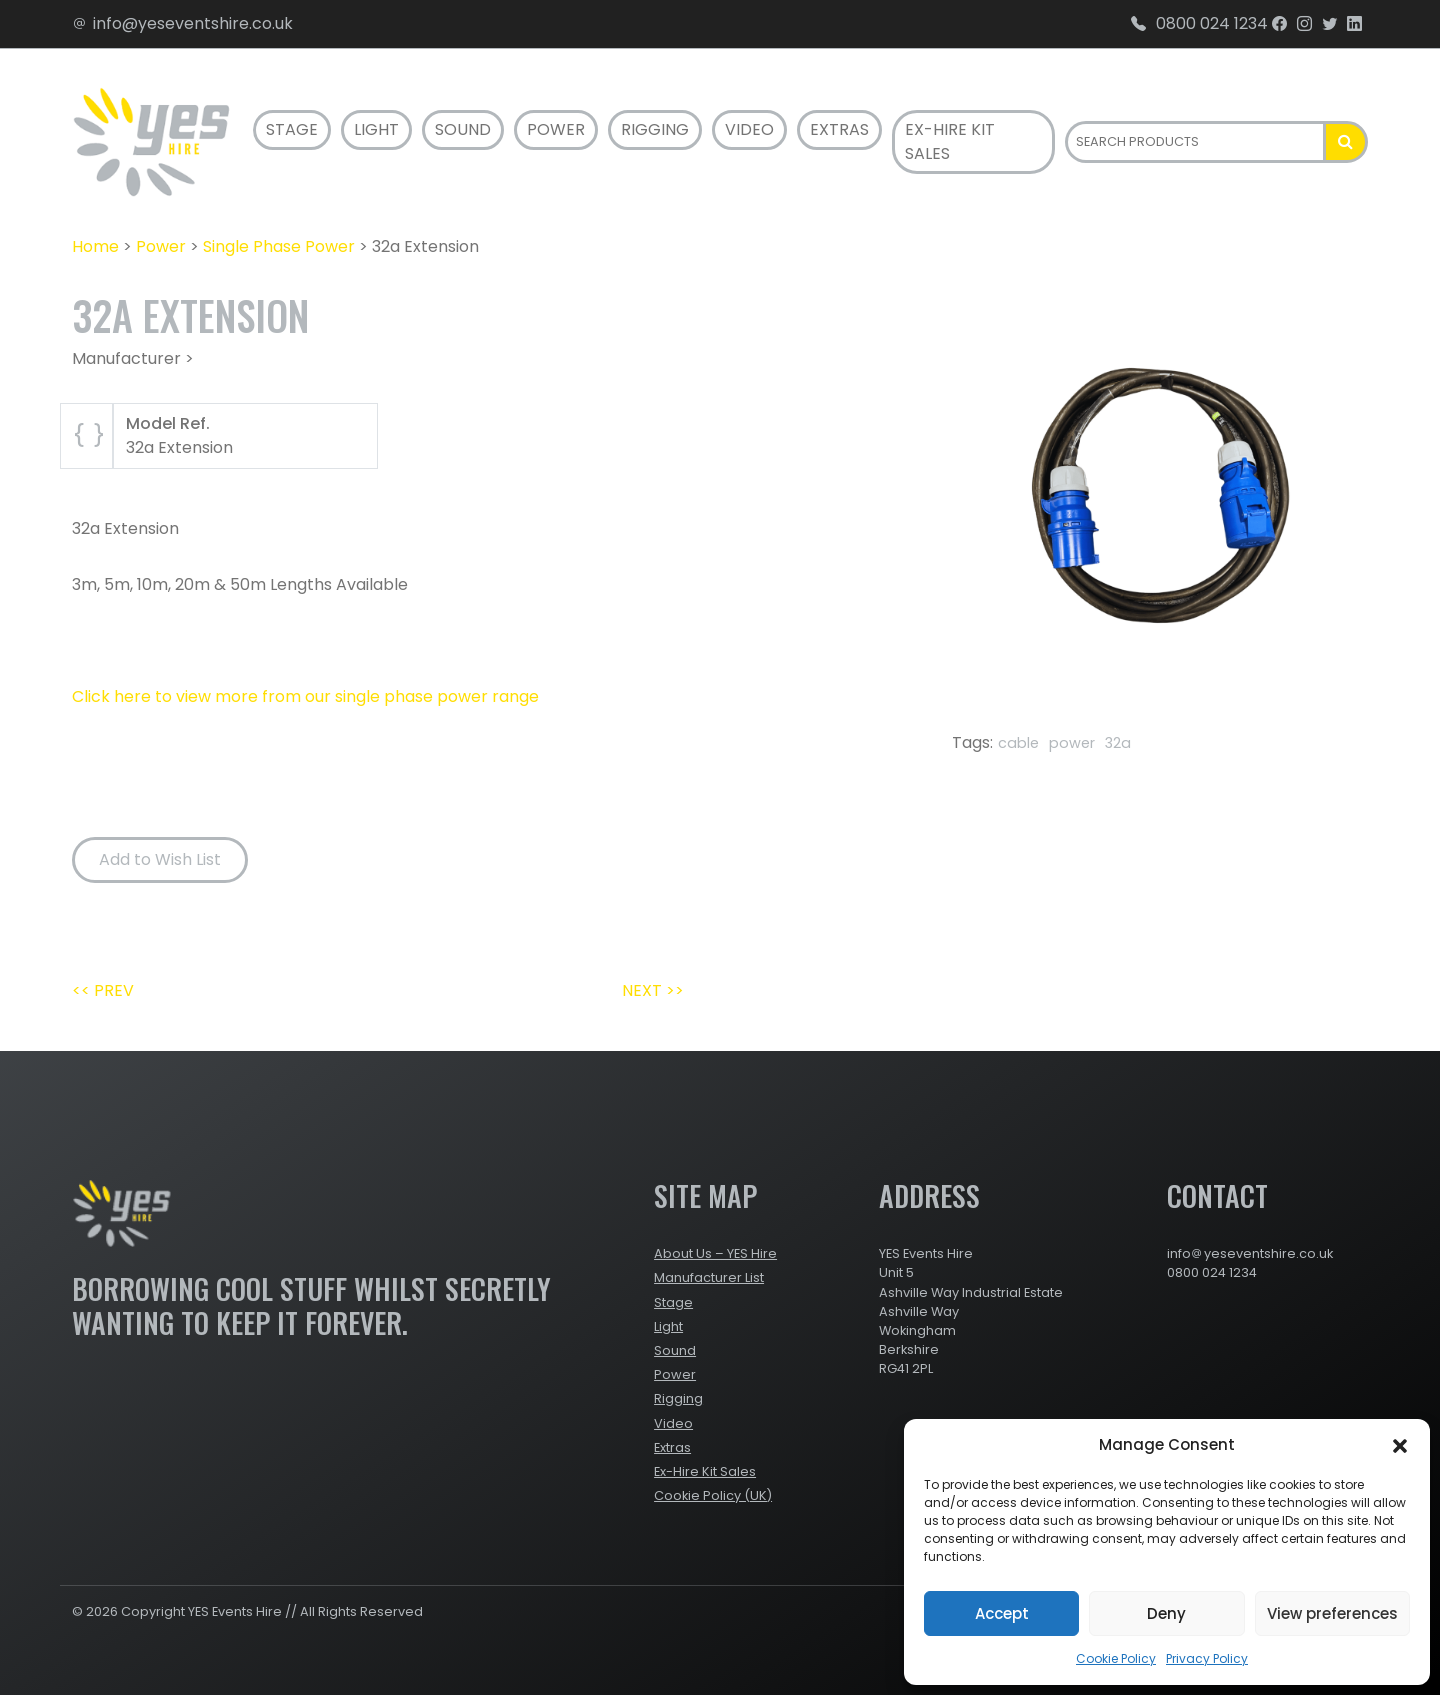 Image resolution: width=1440 pixels, height=1695 pixels. What do you see at coordinates (95, 246) in the screenshot?
I see `Home` at bounding box center [95, 246].